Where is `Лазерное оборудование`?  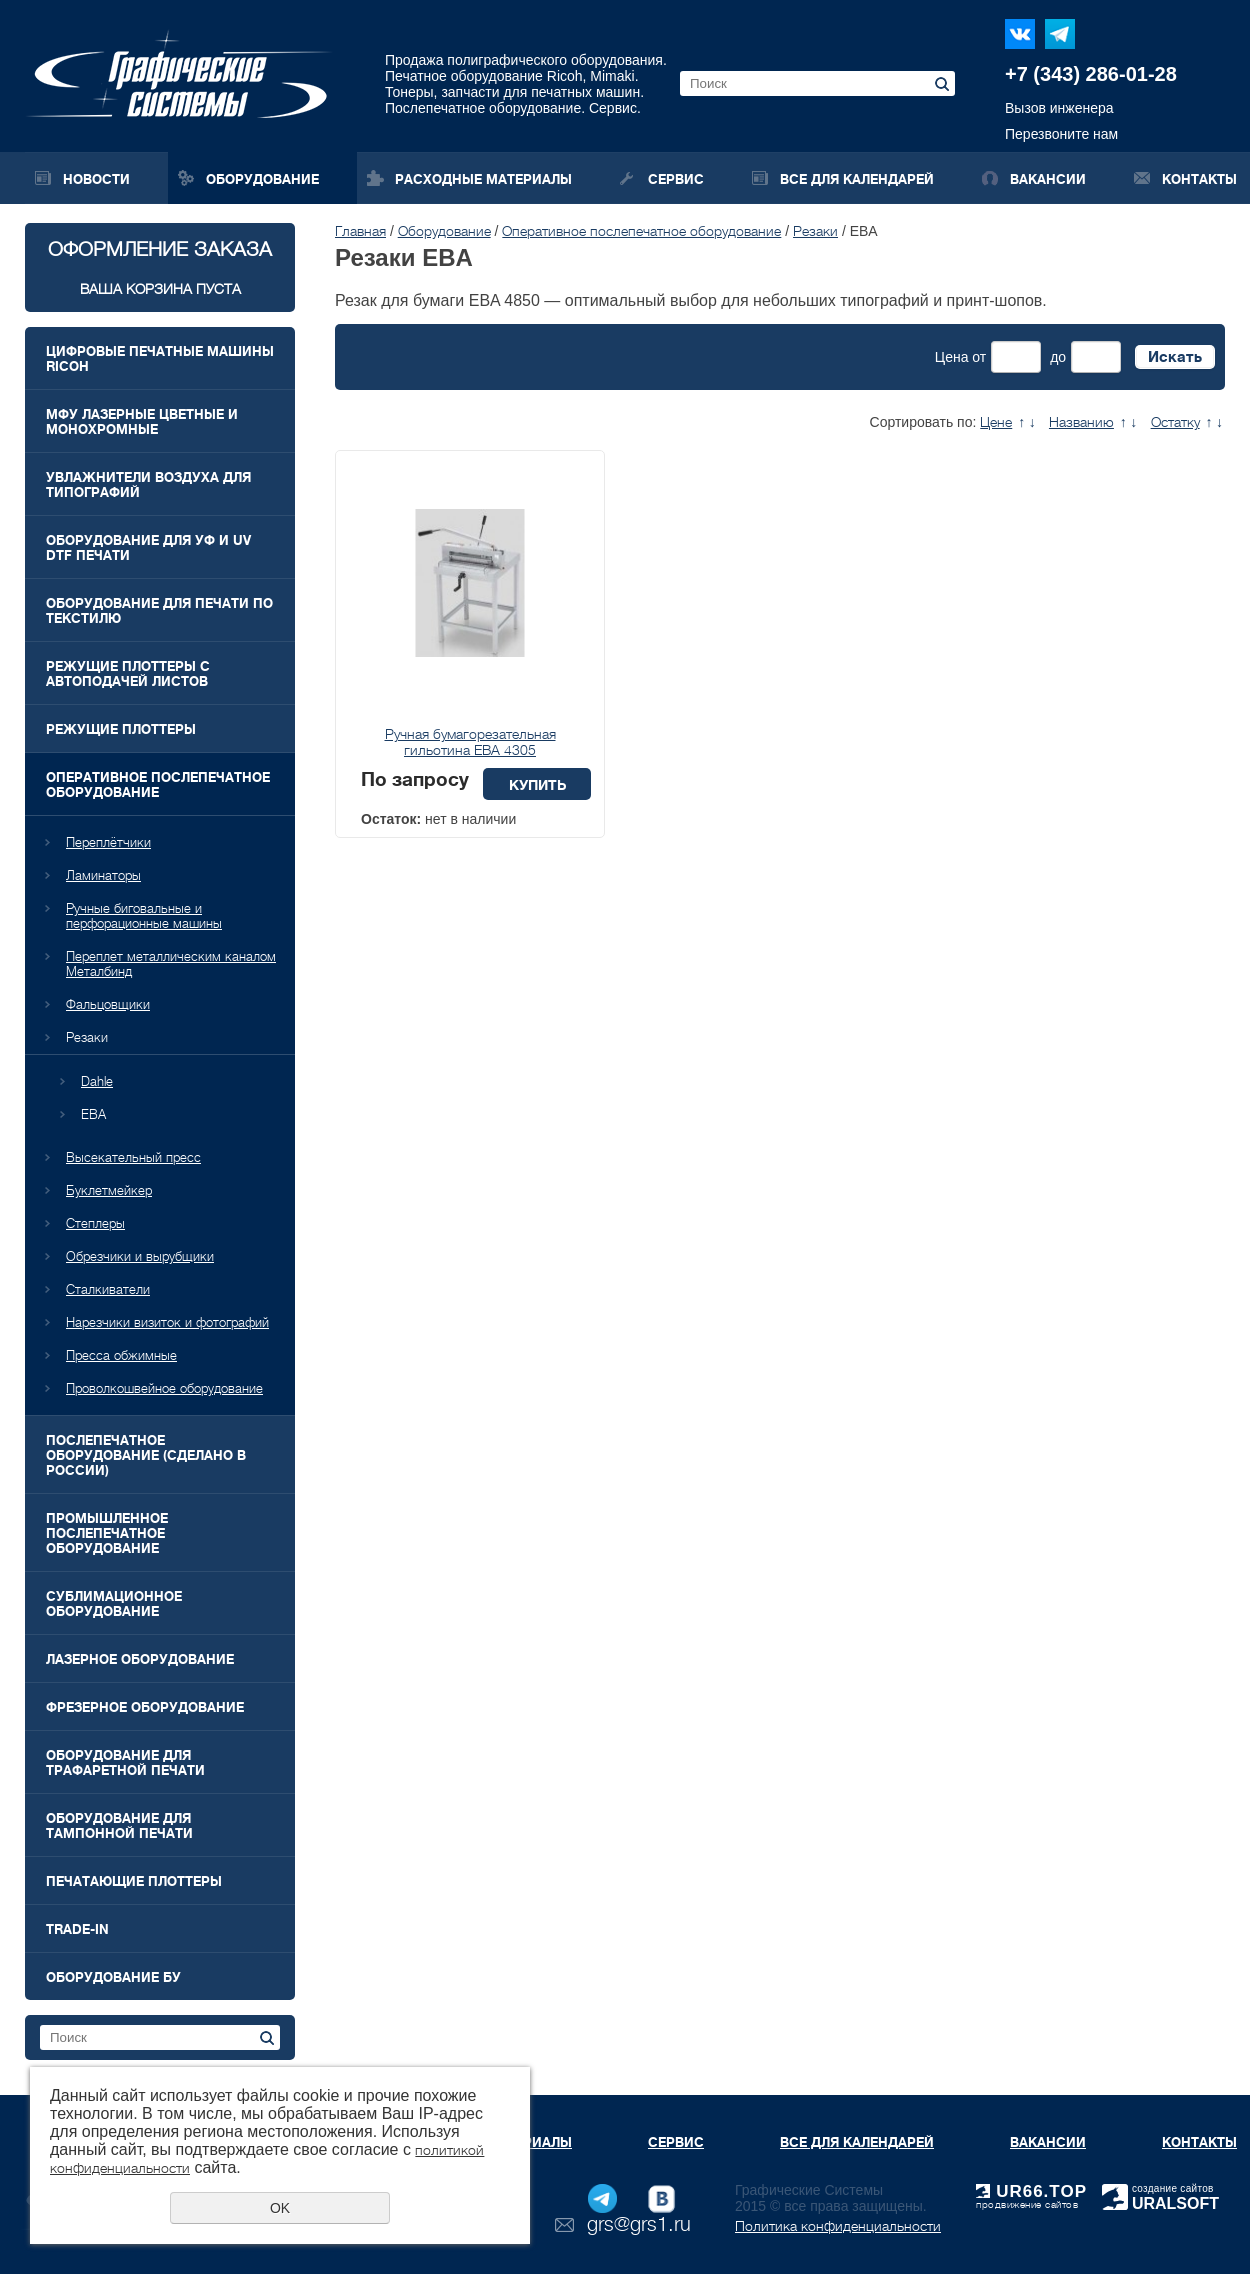
Лазерное оборудование is located at coordinates (140, 1659).